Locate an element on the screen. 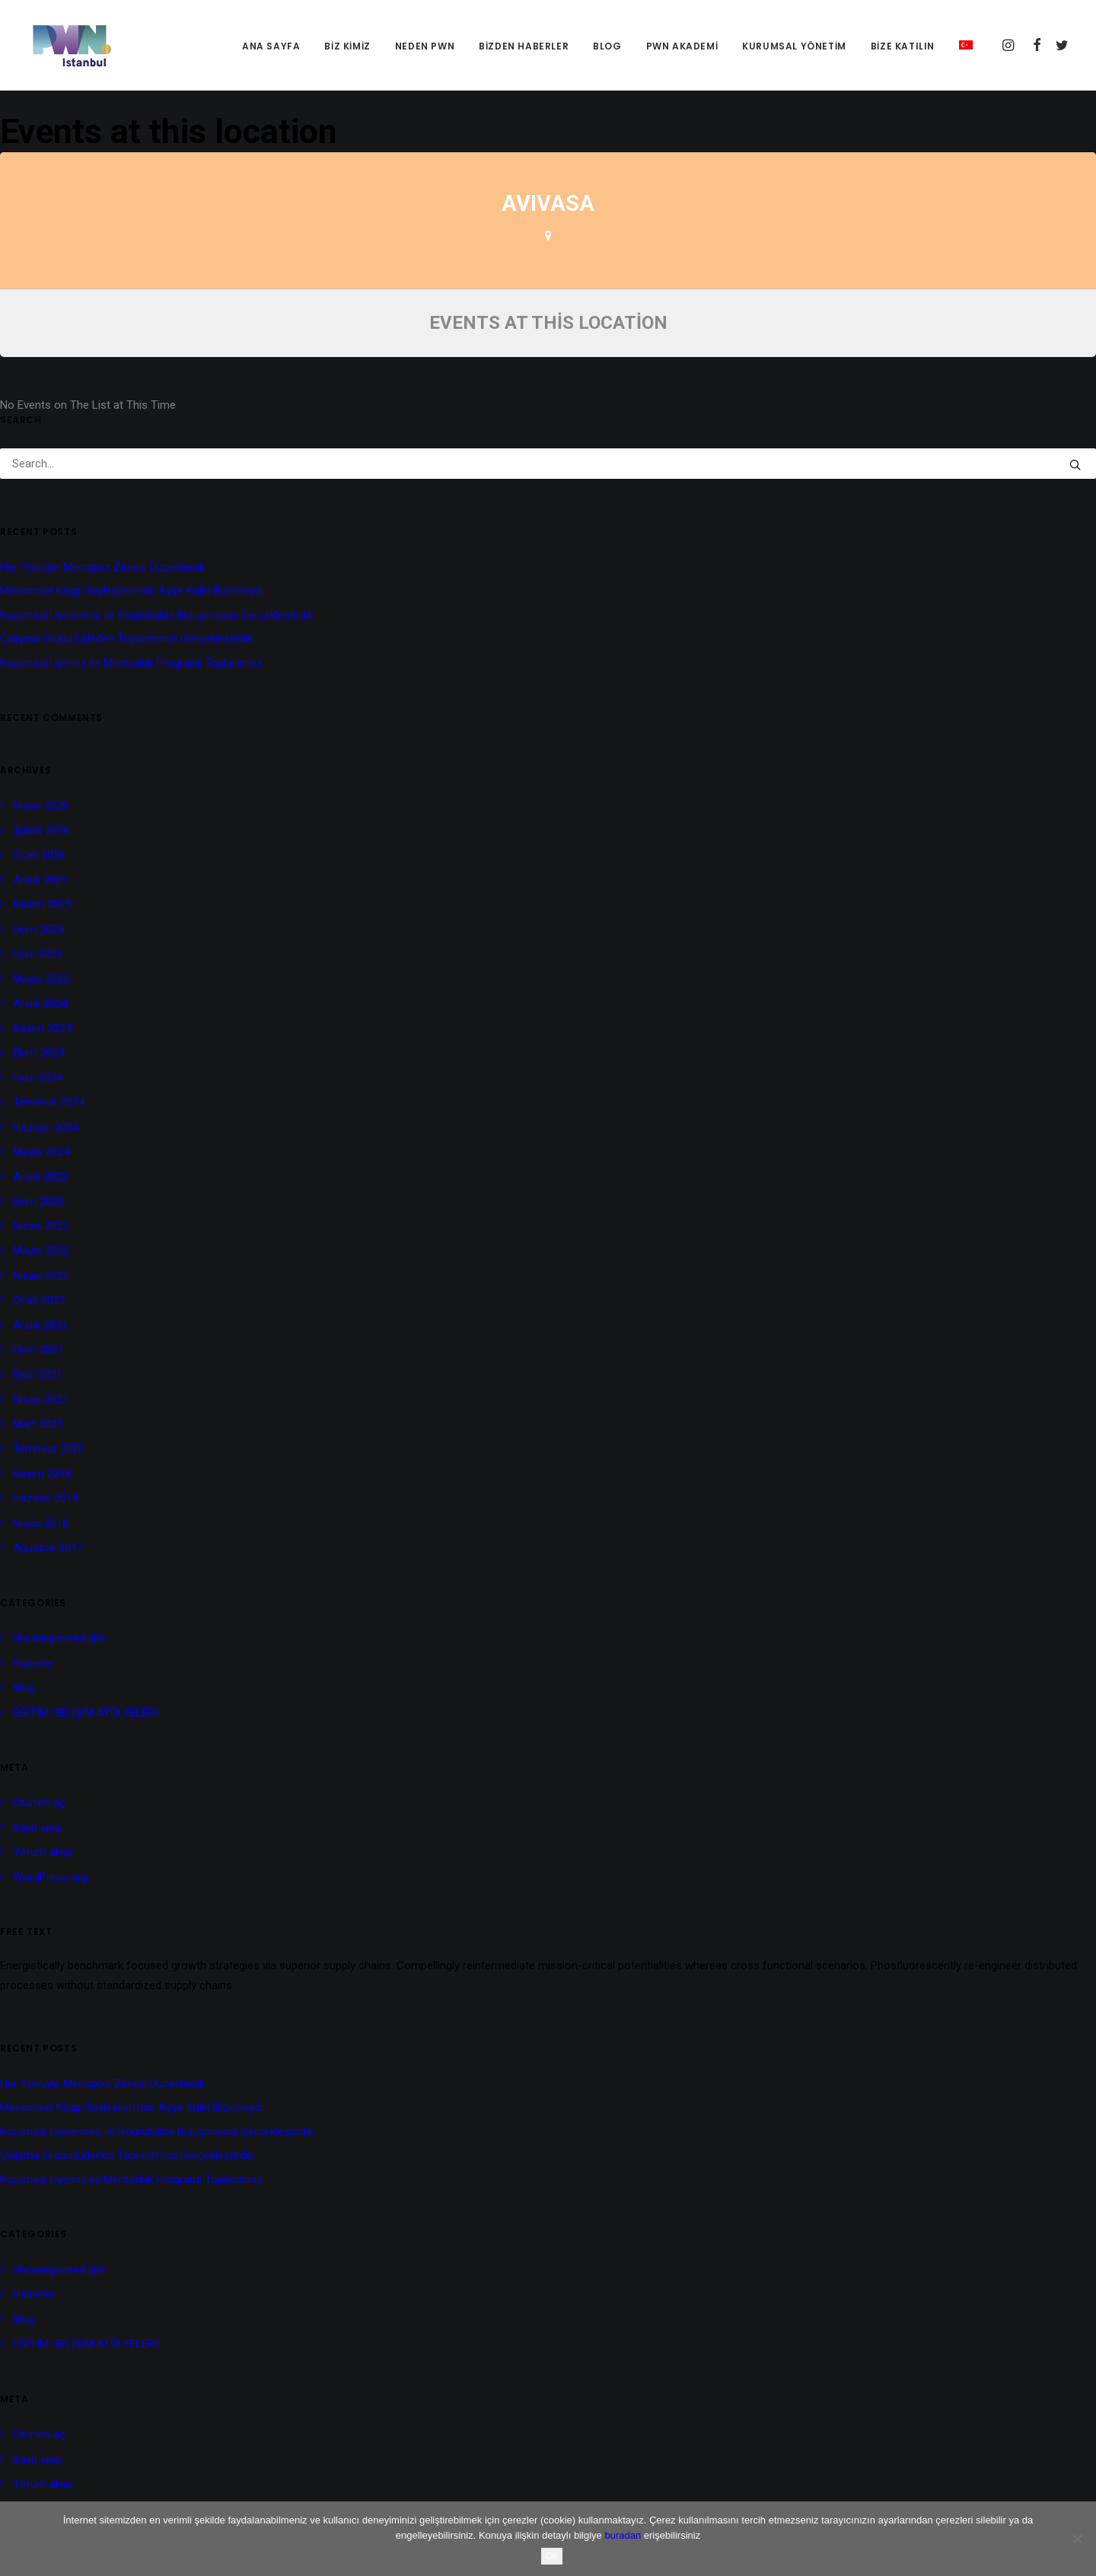 The width and height of the screenshot is (1096, 2576). PWN AKADEMİ [button] is located at coordinates (682, 46).